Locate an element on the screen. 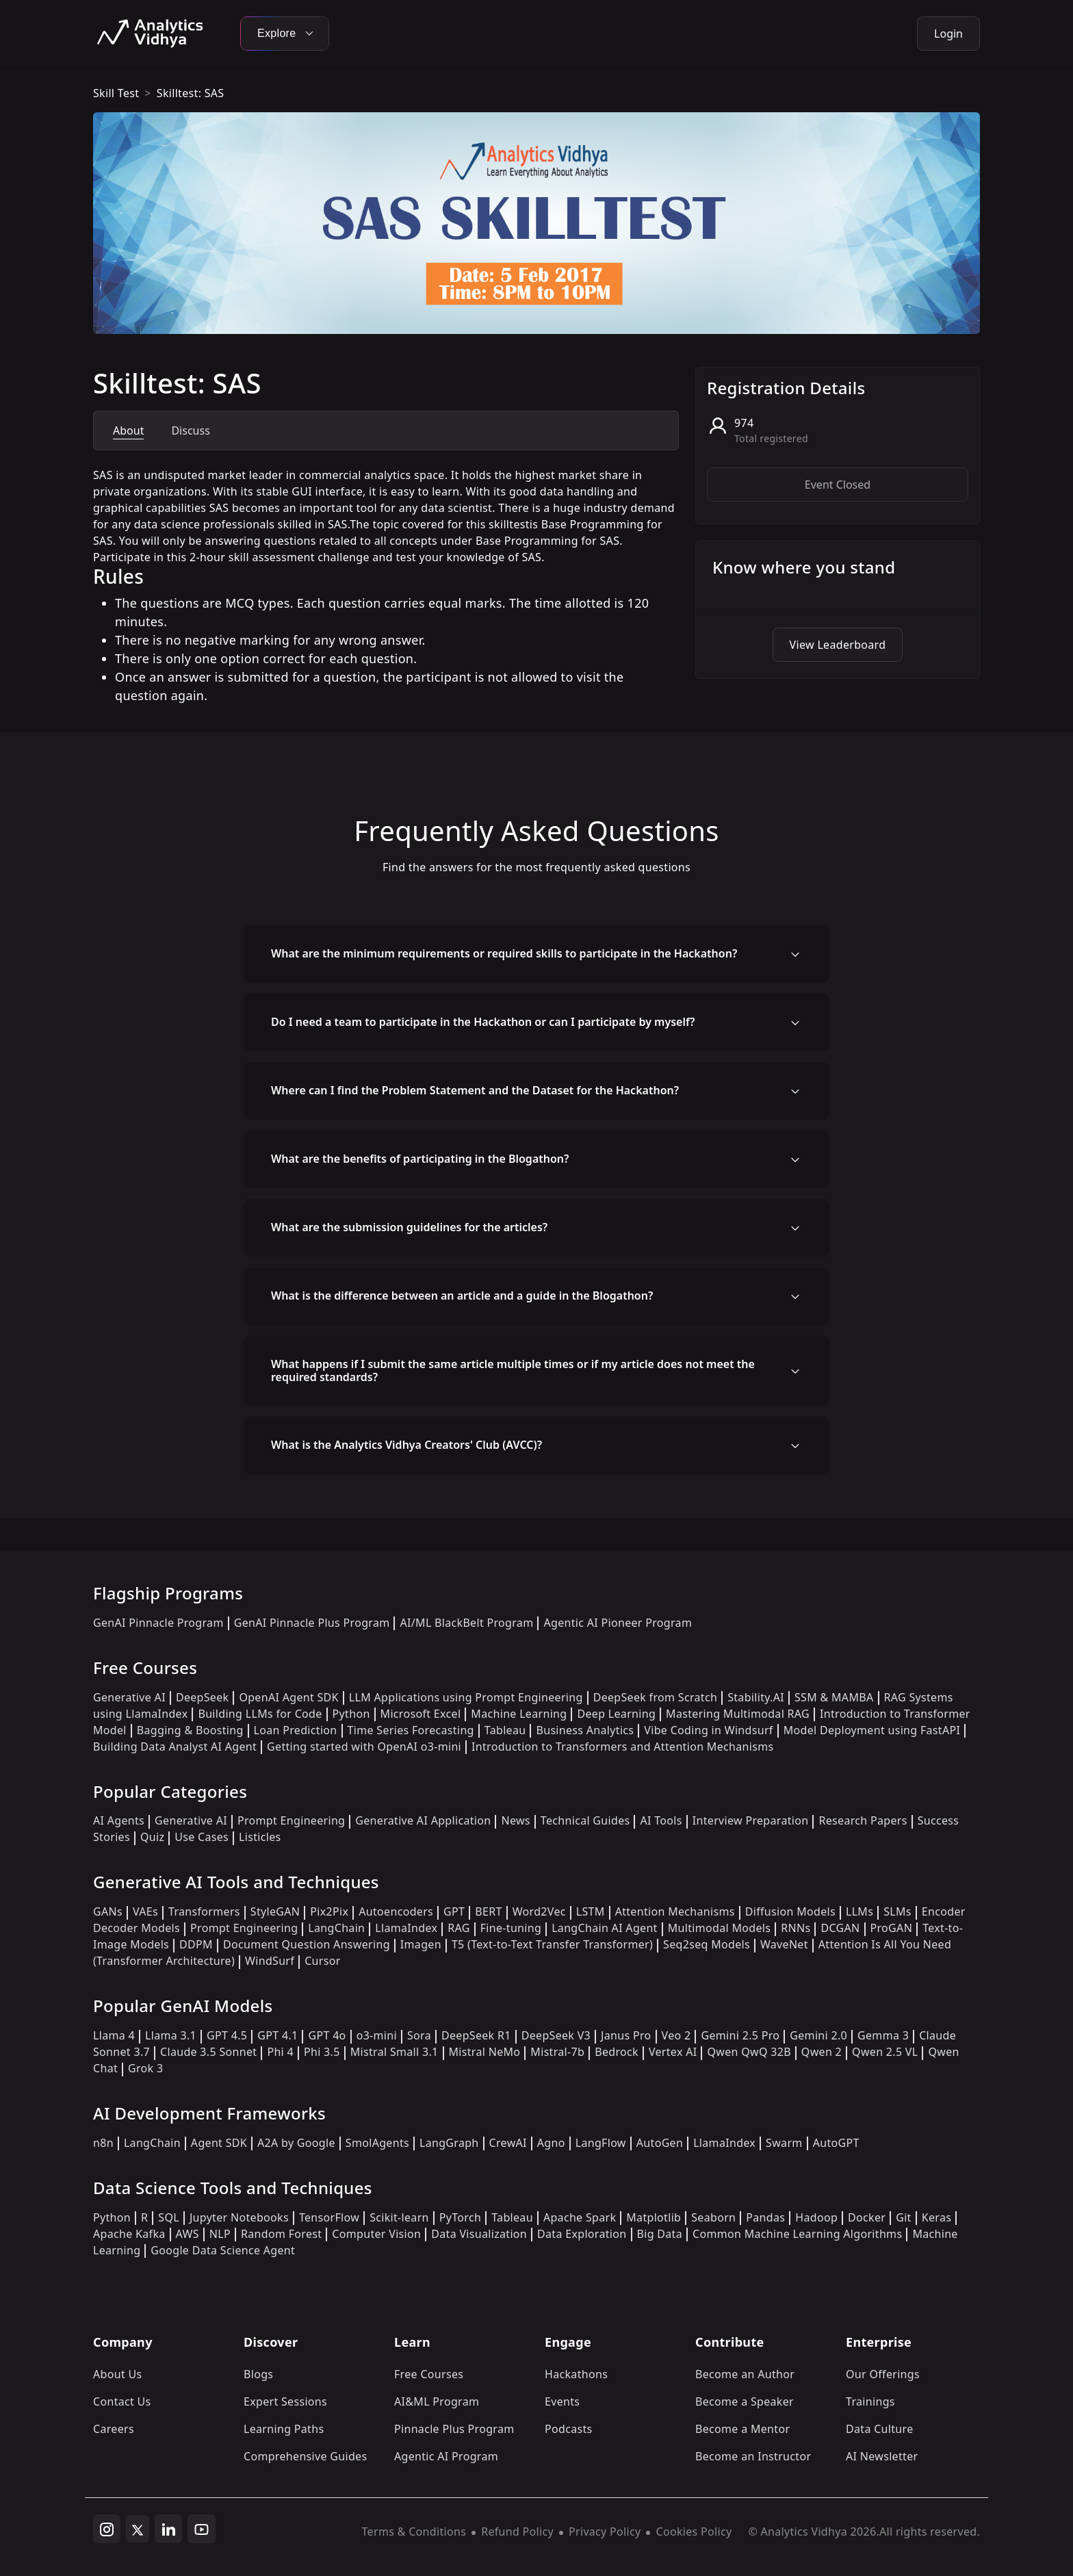 The width and height of the screenshot is (1073, 2576). View Leaderboard is located at coordinates (838, 644).